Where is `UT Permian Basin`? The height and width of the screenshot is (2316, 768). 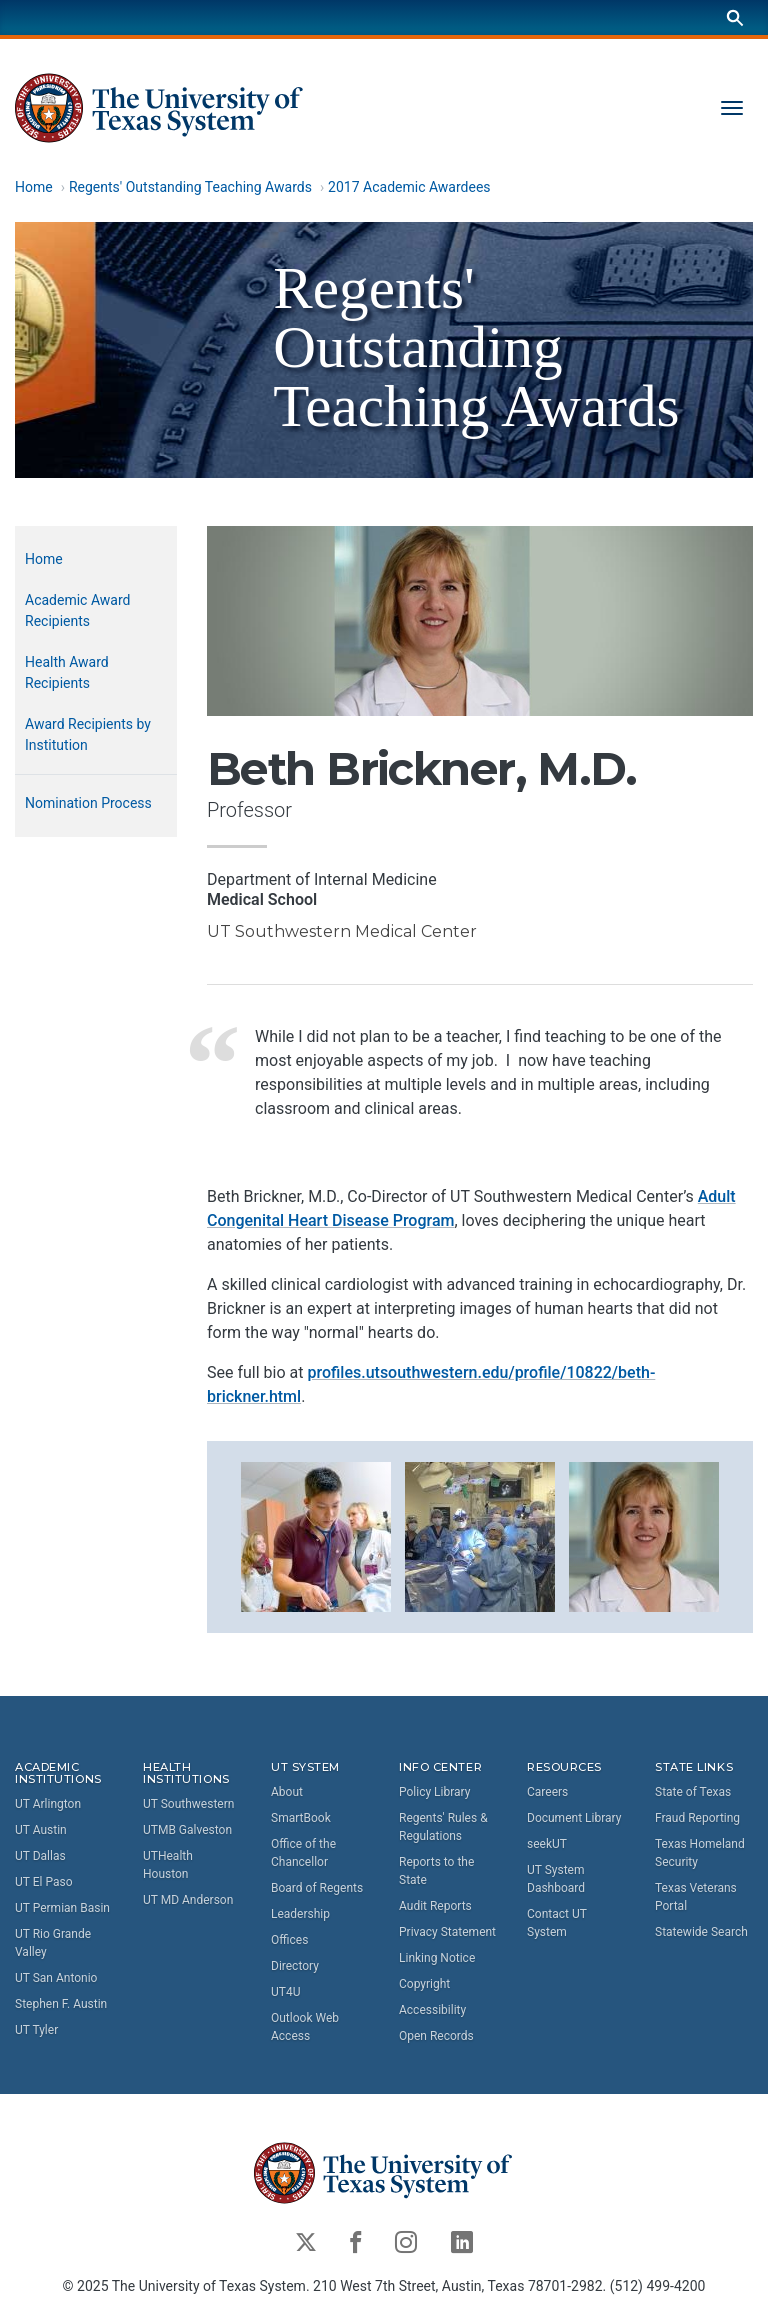 UT Permian Basin is located at coordinates (62, 1908).